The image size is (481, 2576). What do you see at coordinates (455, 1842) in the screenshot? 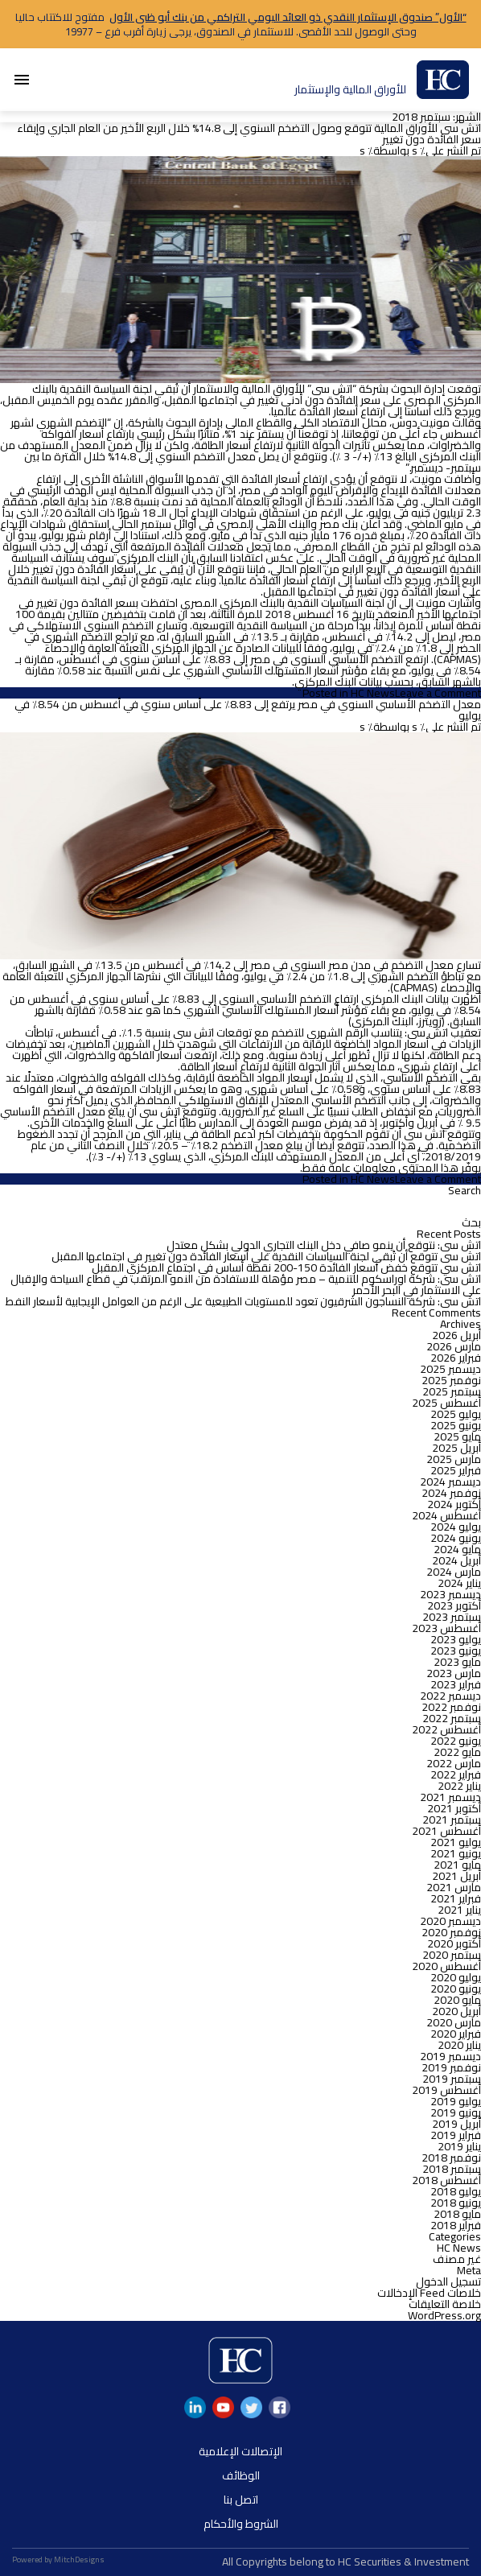
I see `يوليو 2021` at bounding box center [455, 1842].